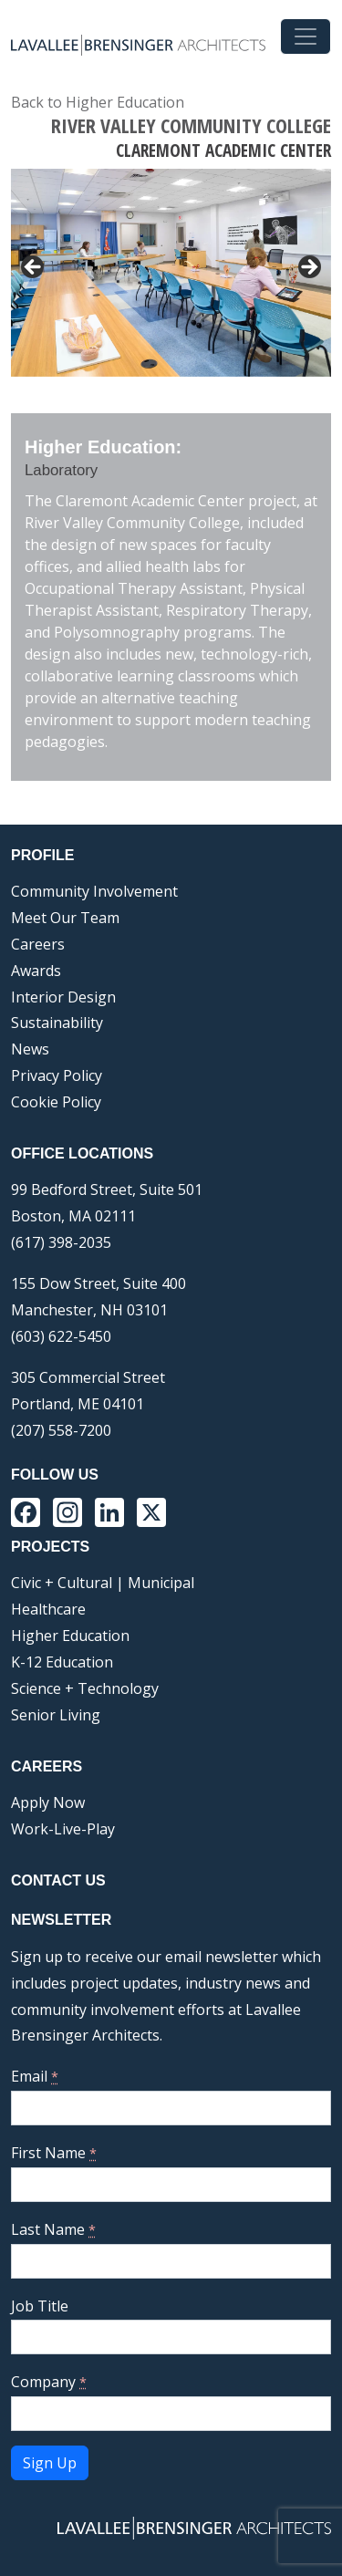 This screenshot has width=342, height=2576. Describe the element at coordinates (102, 1583) in the screenshot. I see `Civic + Cultural | Municipal` at that location.